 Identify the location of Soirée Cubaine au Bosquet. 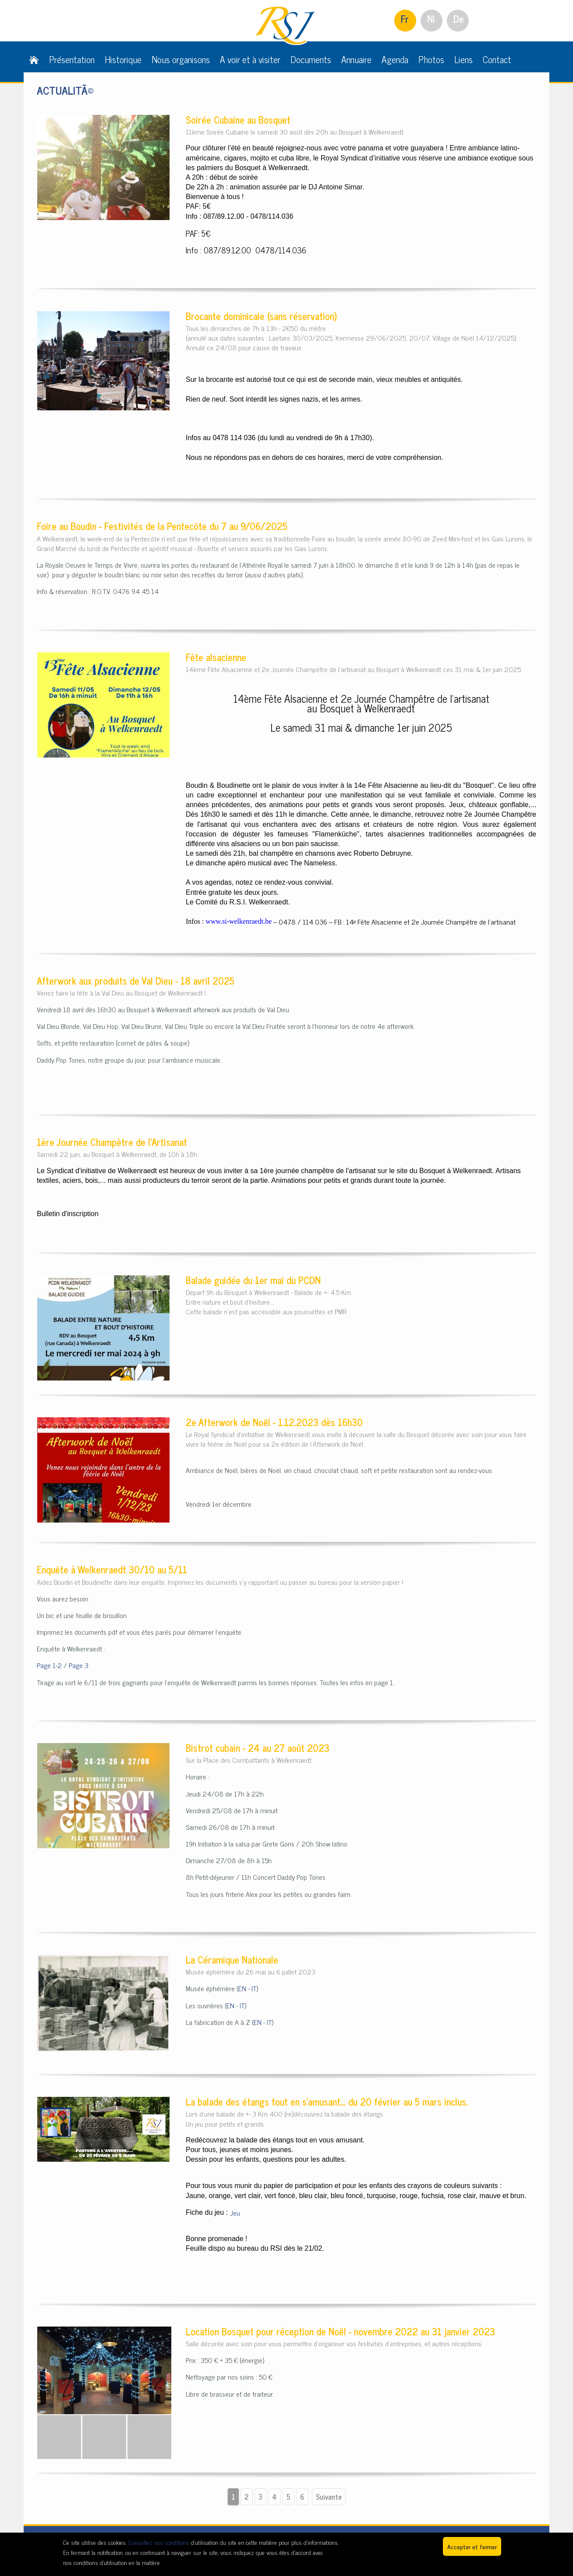
(238, 119).